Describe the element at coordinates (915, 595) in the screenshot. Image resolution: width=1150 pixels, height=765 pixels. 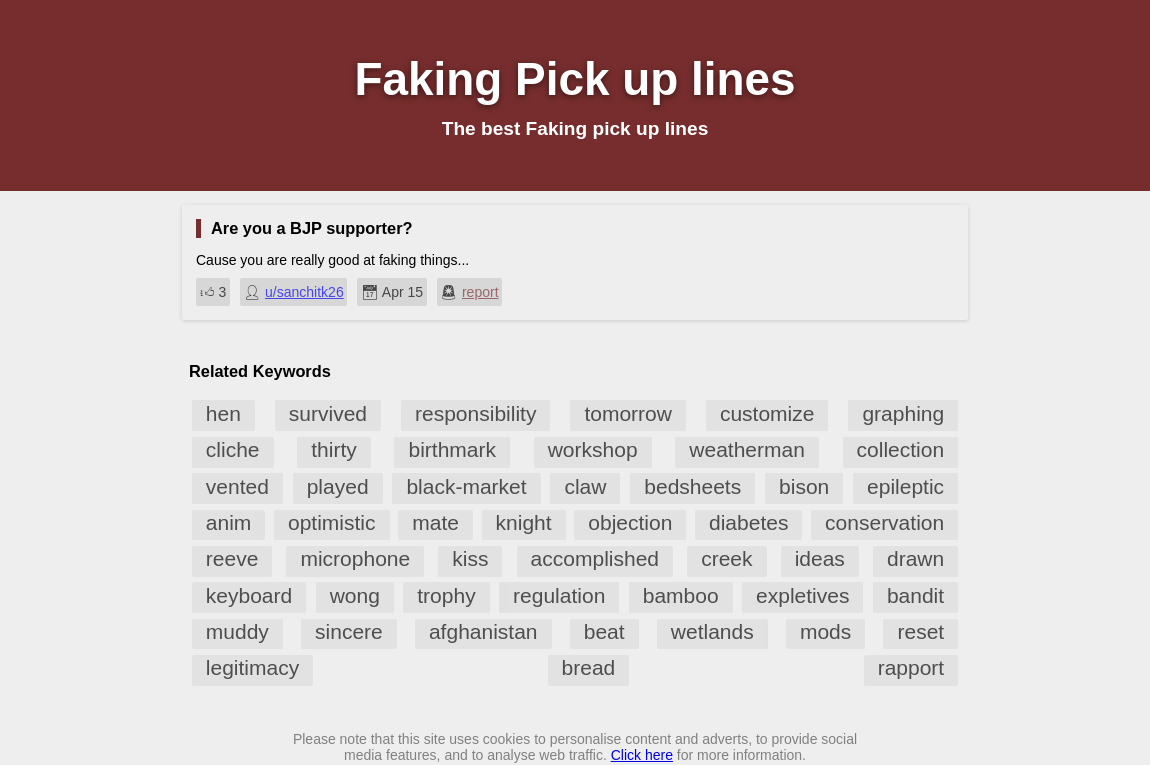
I see `bandit` at that location.